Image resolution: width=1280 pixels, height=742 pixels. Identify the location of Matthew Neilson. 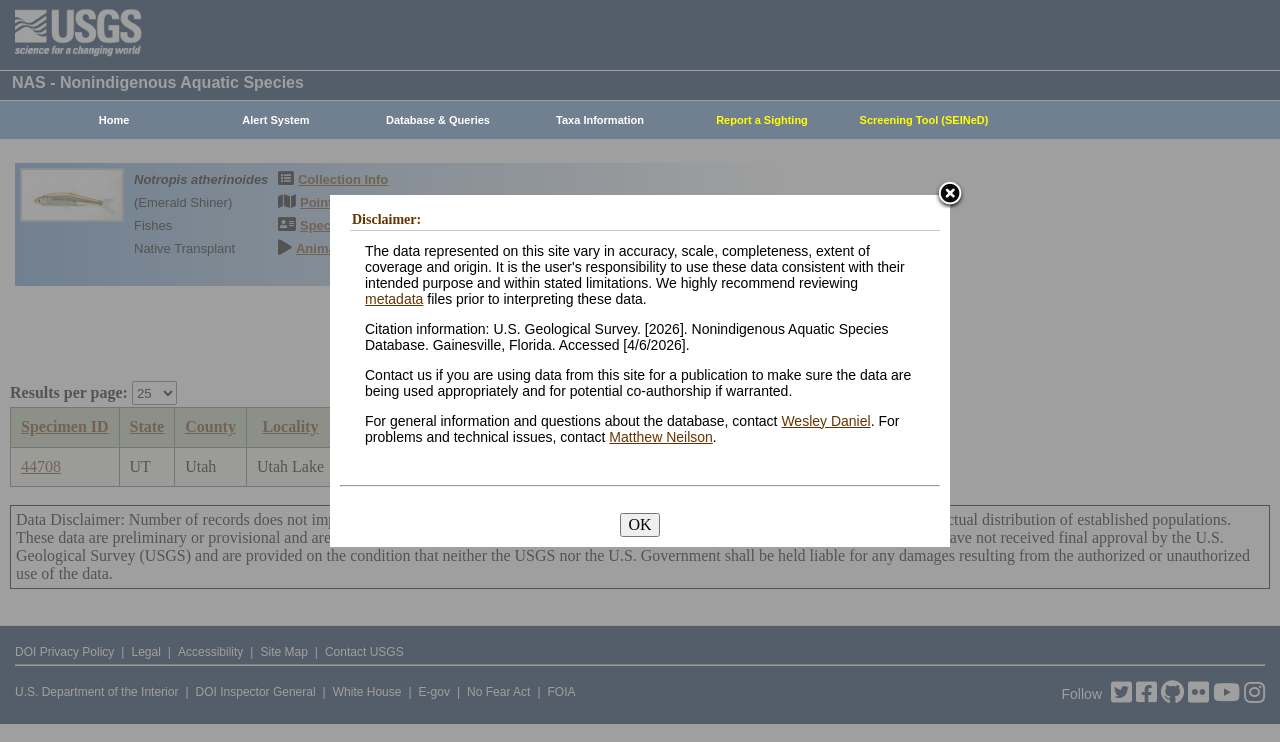
(661, 437).